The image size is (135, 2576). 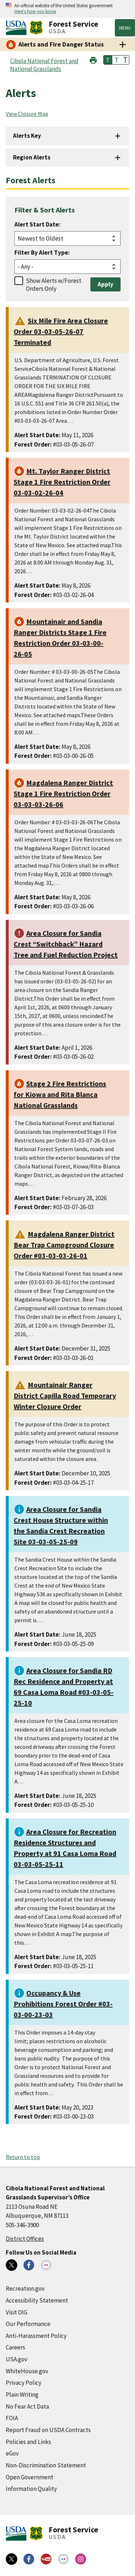 What do you see at coordinates (31, 2489) in the screenshot?
I see `Information Quality` at bounding box center [31, 2489].